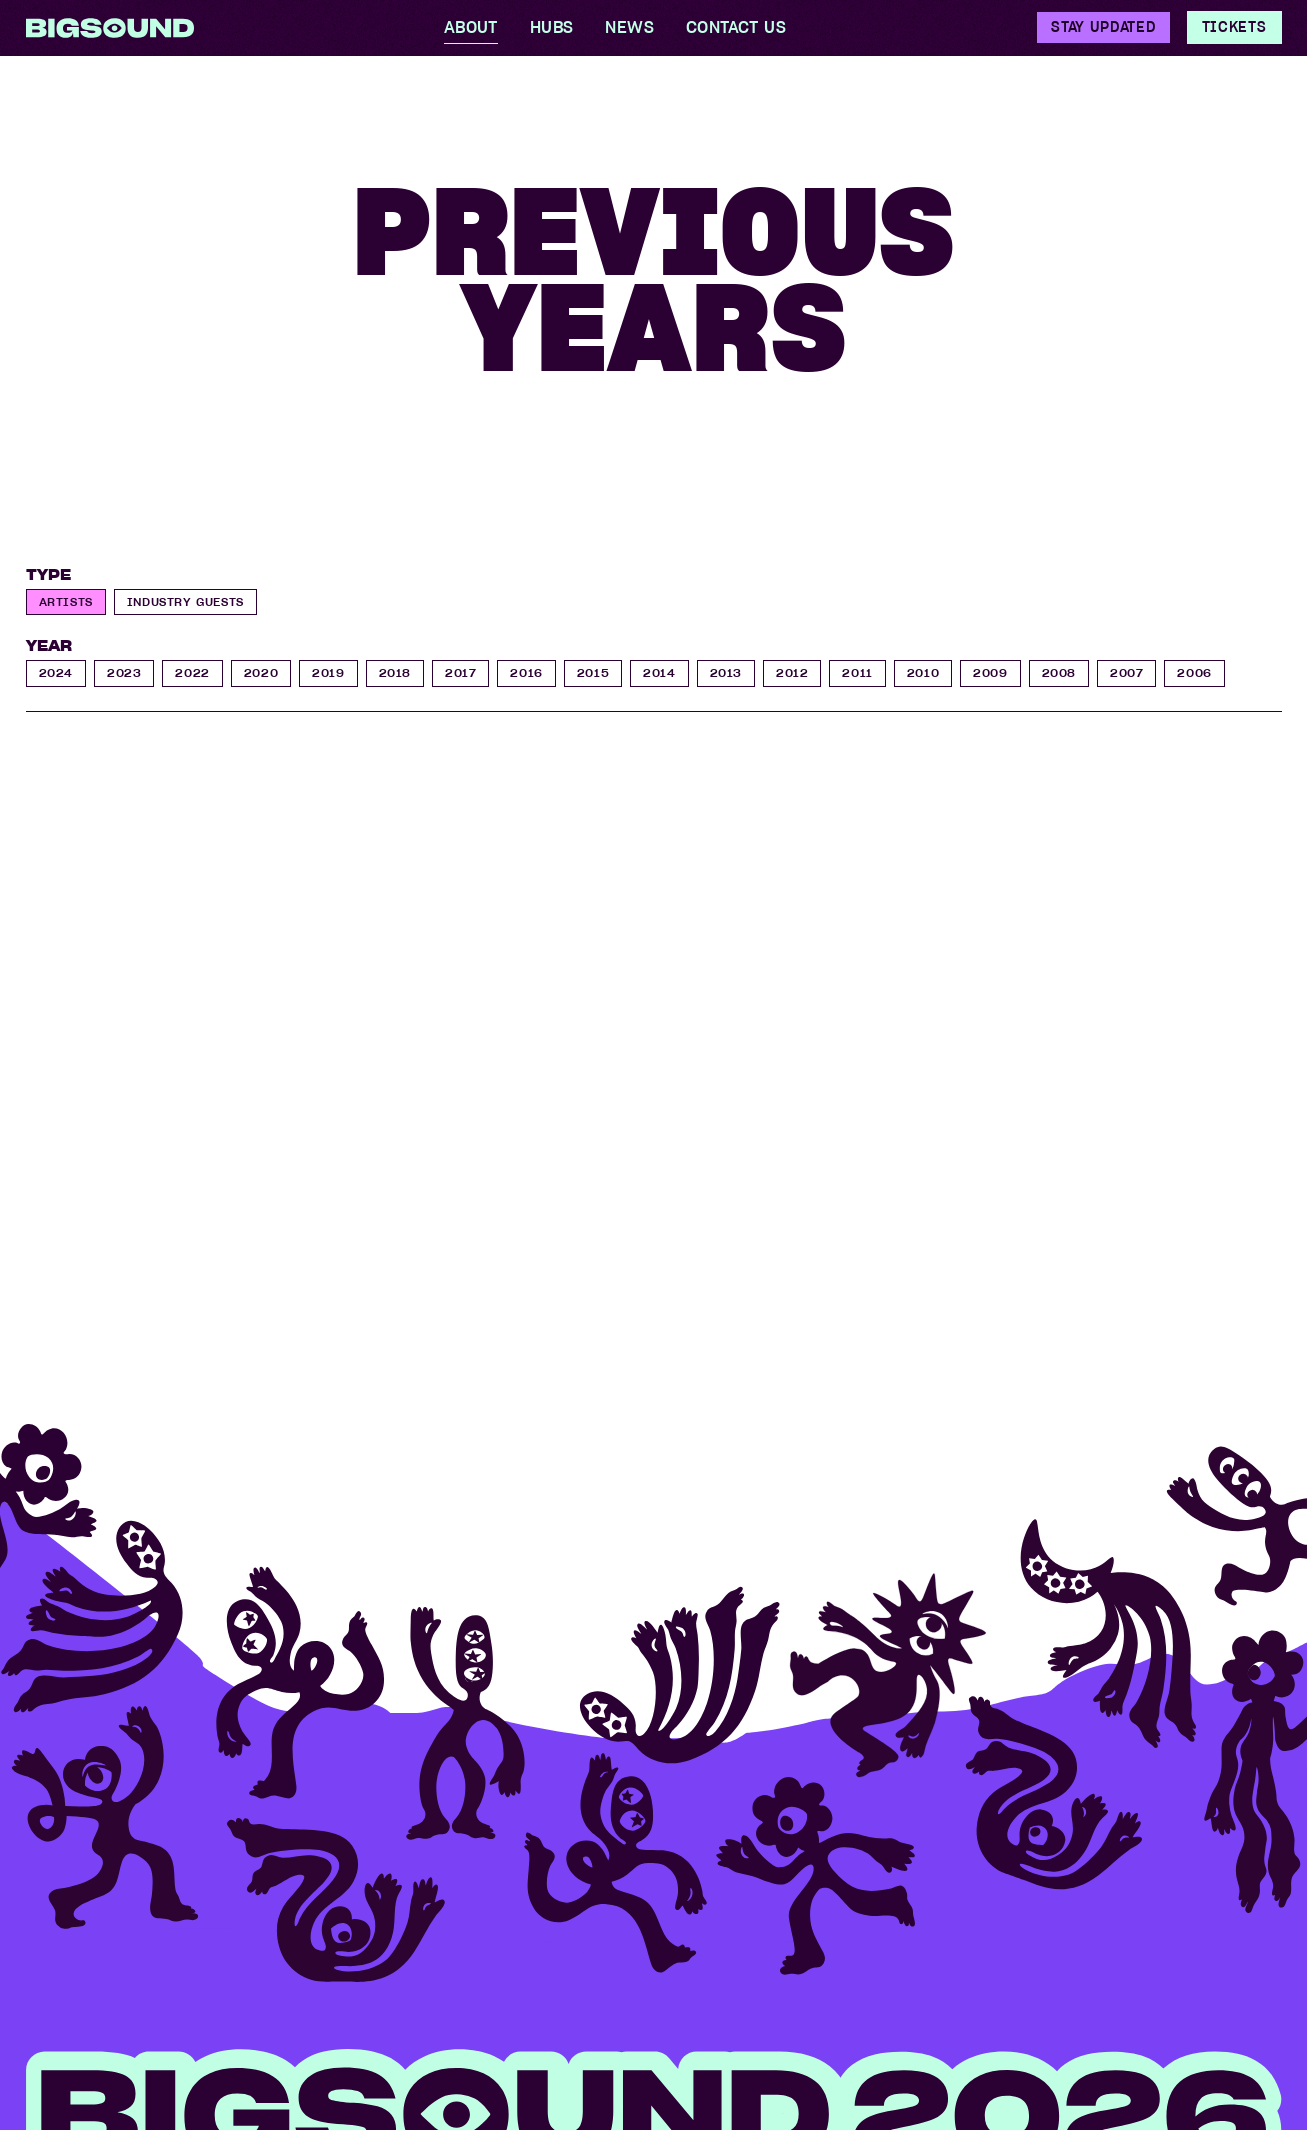 The height and width of the screenshot is (2130, 1307). I want to click on 2015, so click(593, 672).